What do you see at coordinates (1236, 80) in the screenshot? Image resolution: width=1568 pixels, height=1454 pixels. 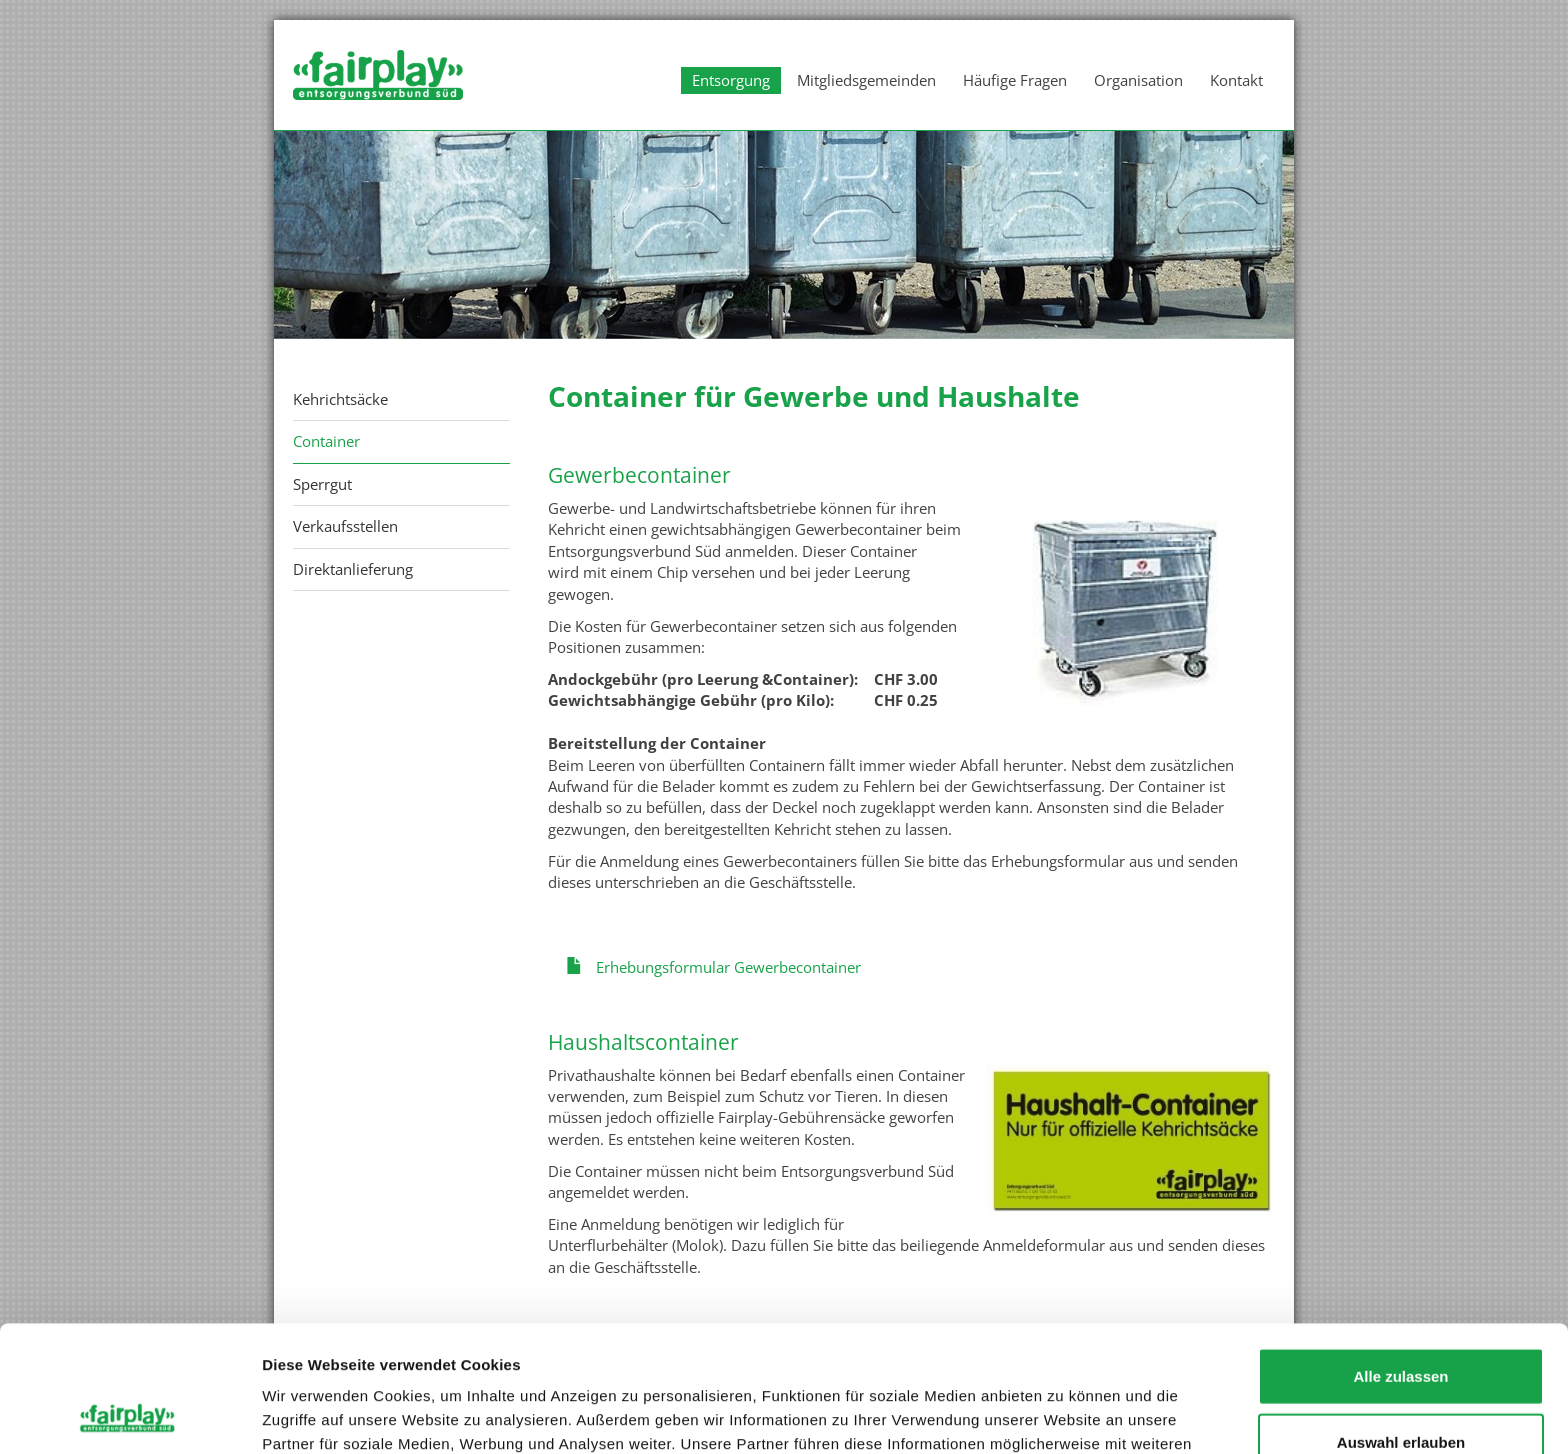 I see `Kontakt` at bounding box center [1236, 80].